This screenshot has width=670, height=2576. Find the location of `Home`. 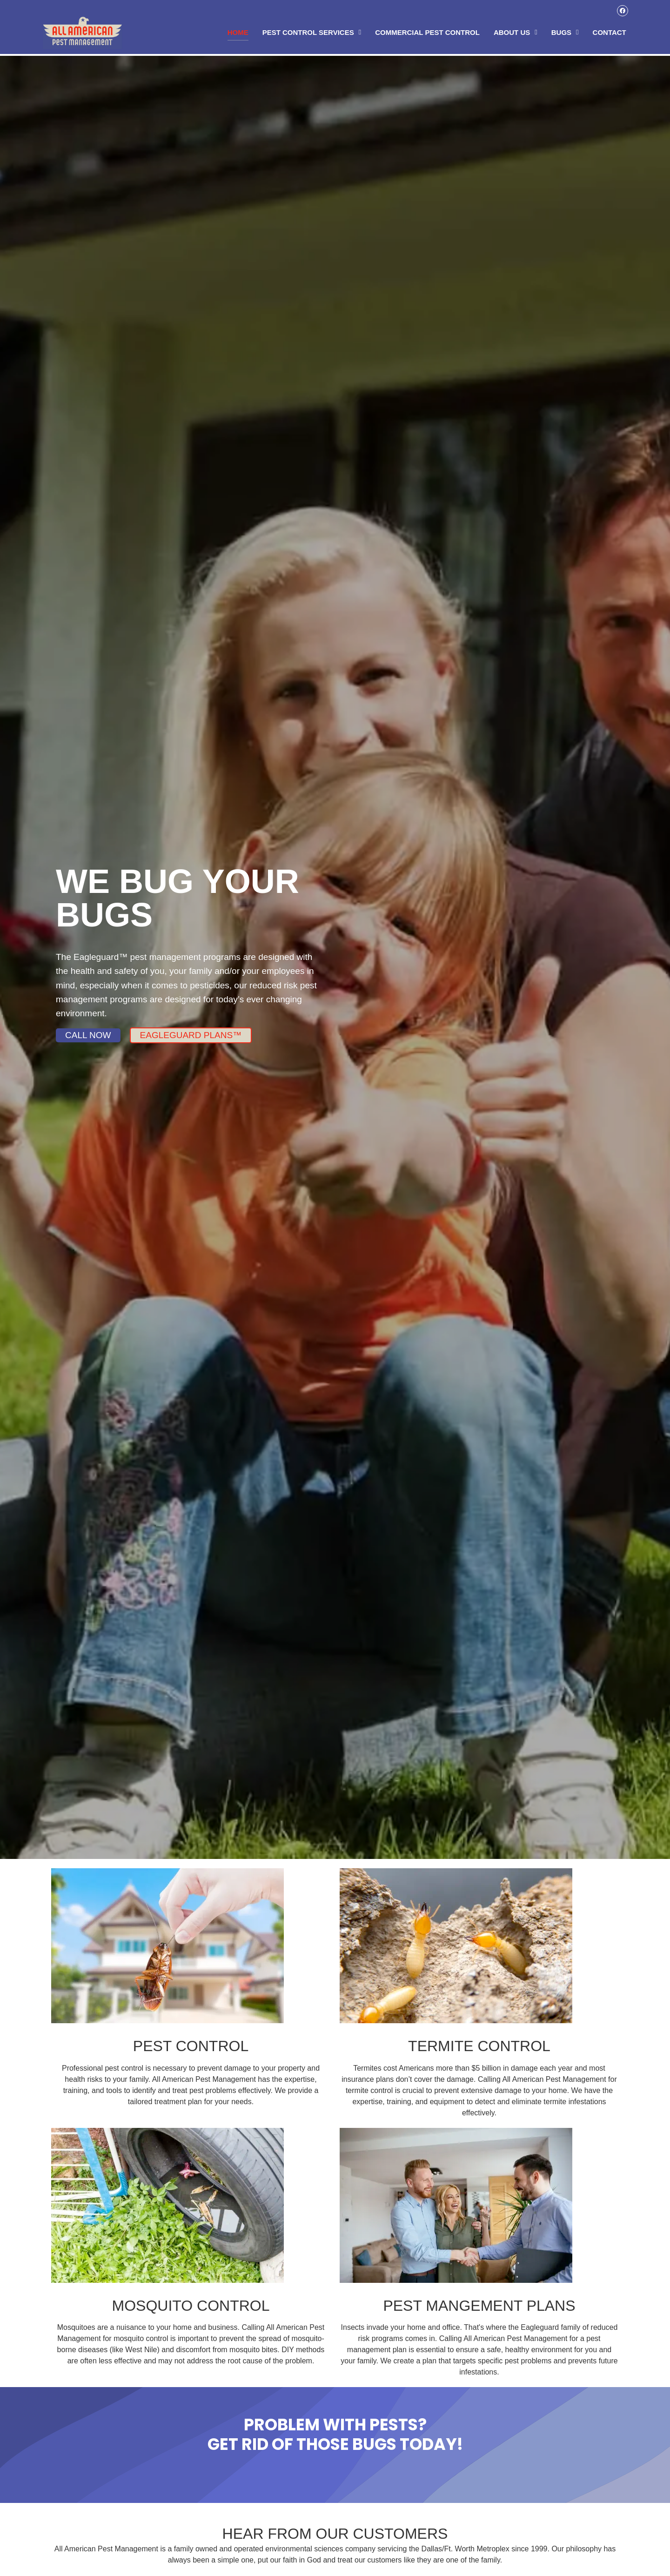

Home is located at coordinates (238, 33).